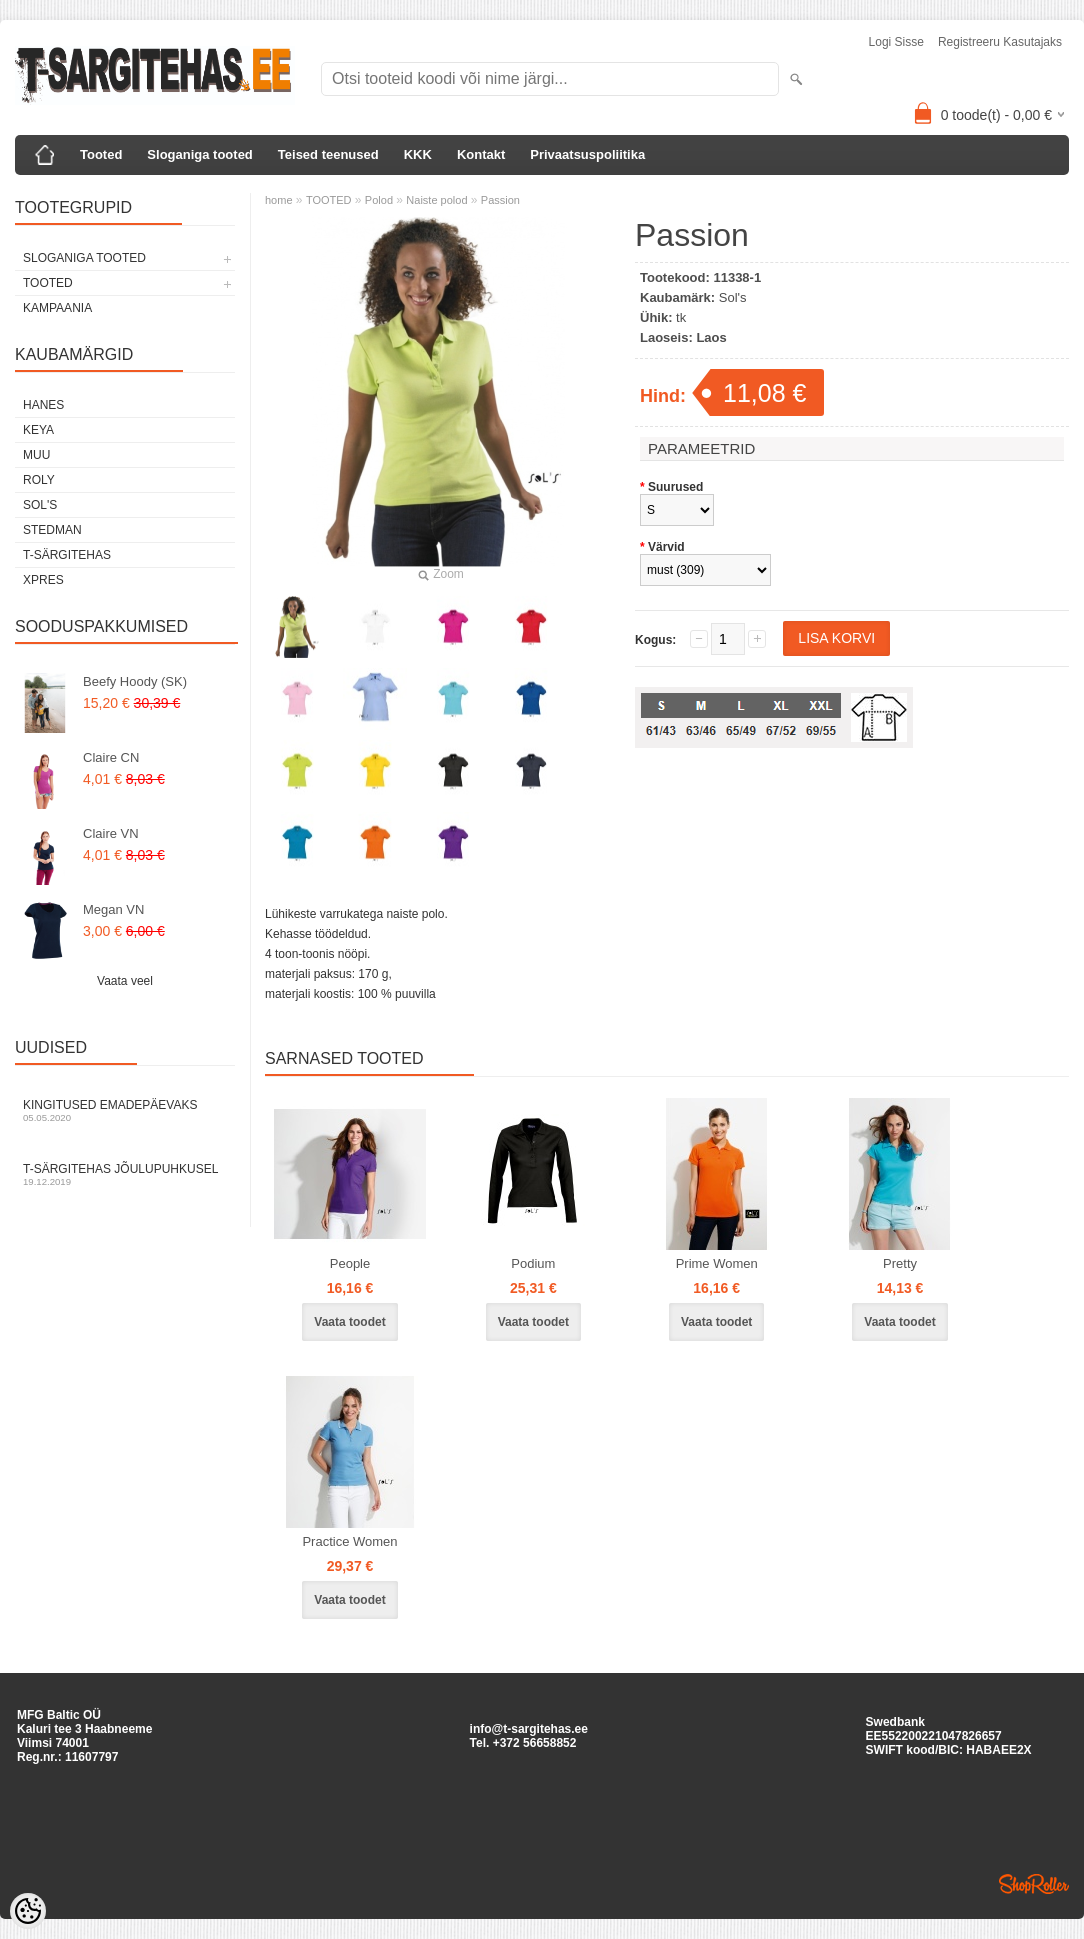 This screenshot has height=1939, width=1084. I want to click on Megan VN, so click(113, 909).